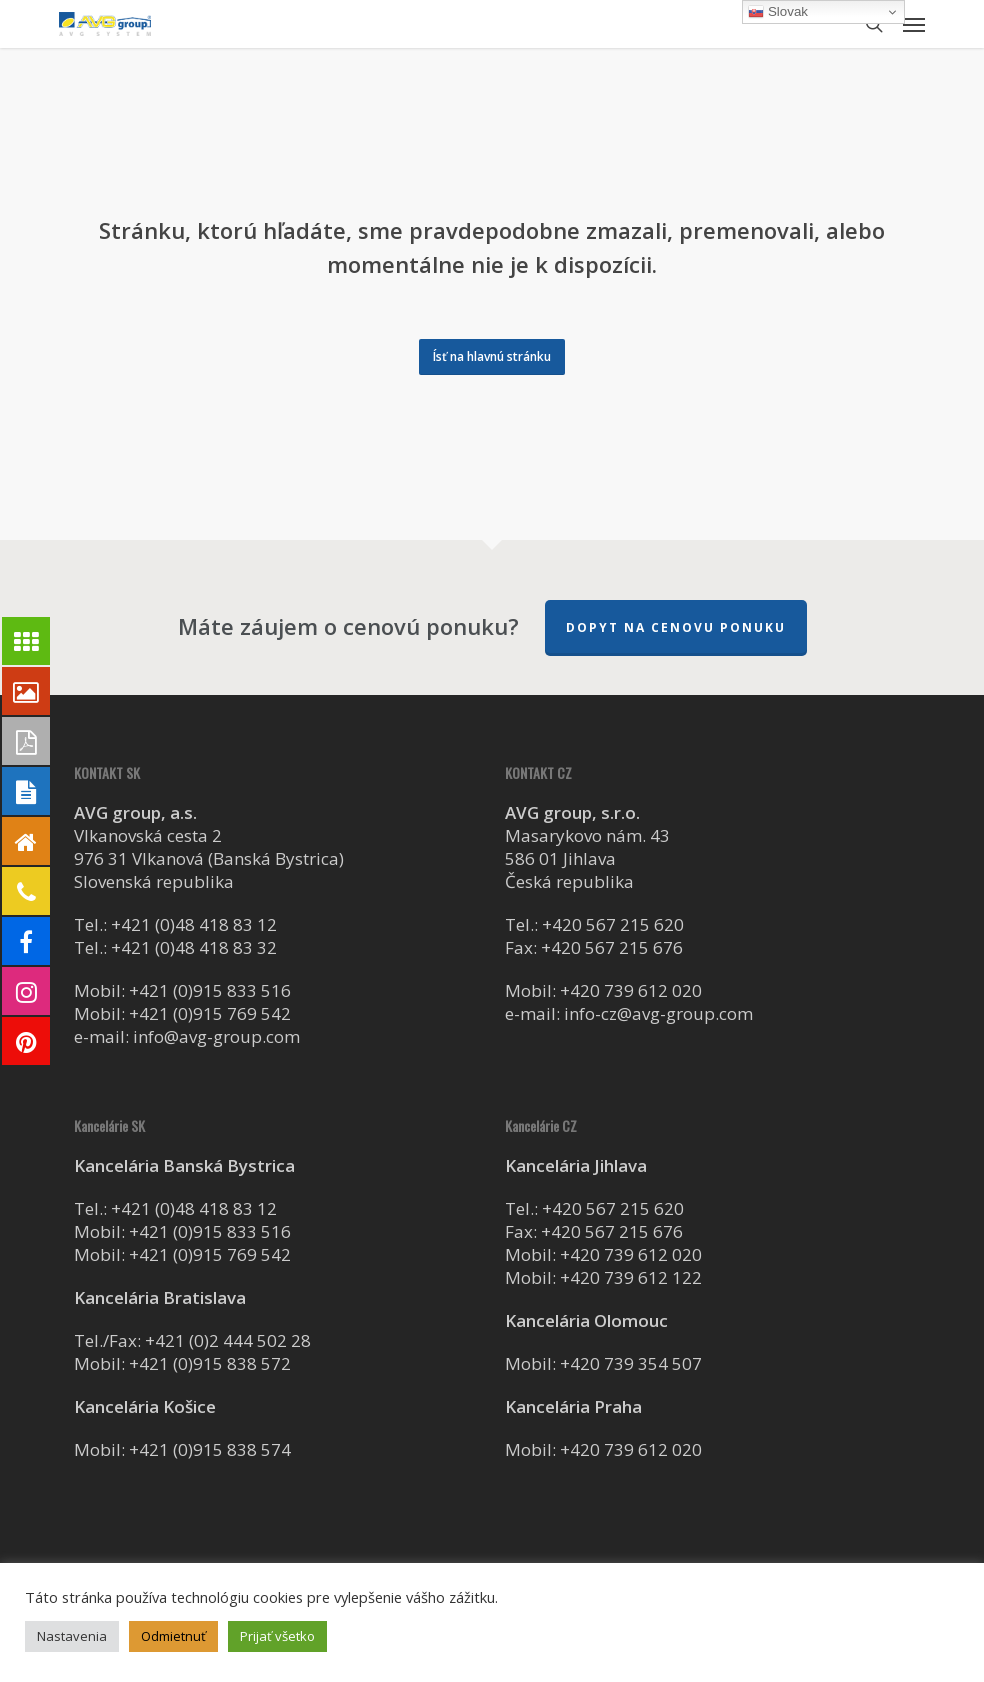  What do you see at coordinates (631, 1363) in the screenshot?
I see `+420 739 354 507` at bounding box center [631, 1363].